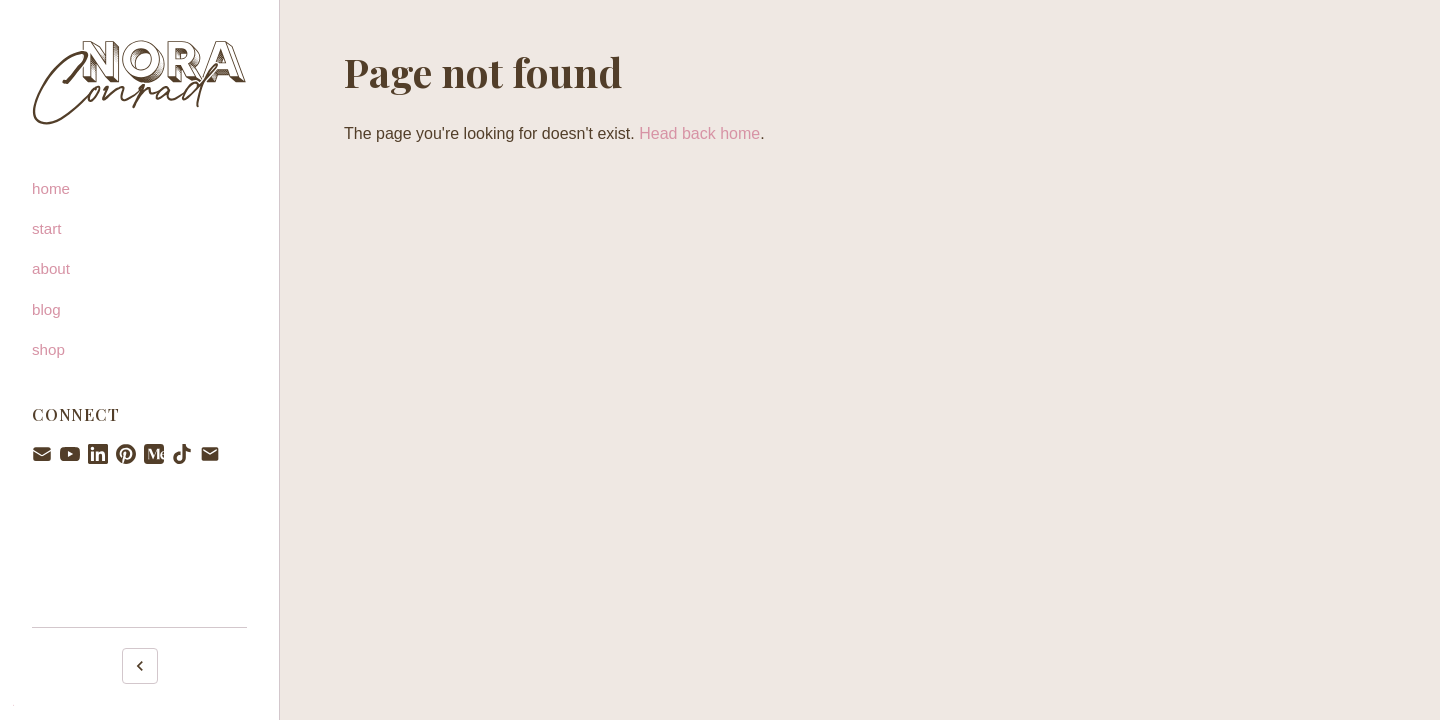 The width and height of the screenshot is (1440, 720). I want to click on [blog], so click(139, 310).